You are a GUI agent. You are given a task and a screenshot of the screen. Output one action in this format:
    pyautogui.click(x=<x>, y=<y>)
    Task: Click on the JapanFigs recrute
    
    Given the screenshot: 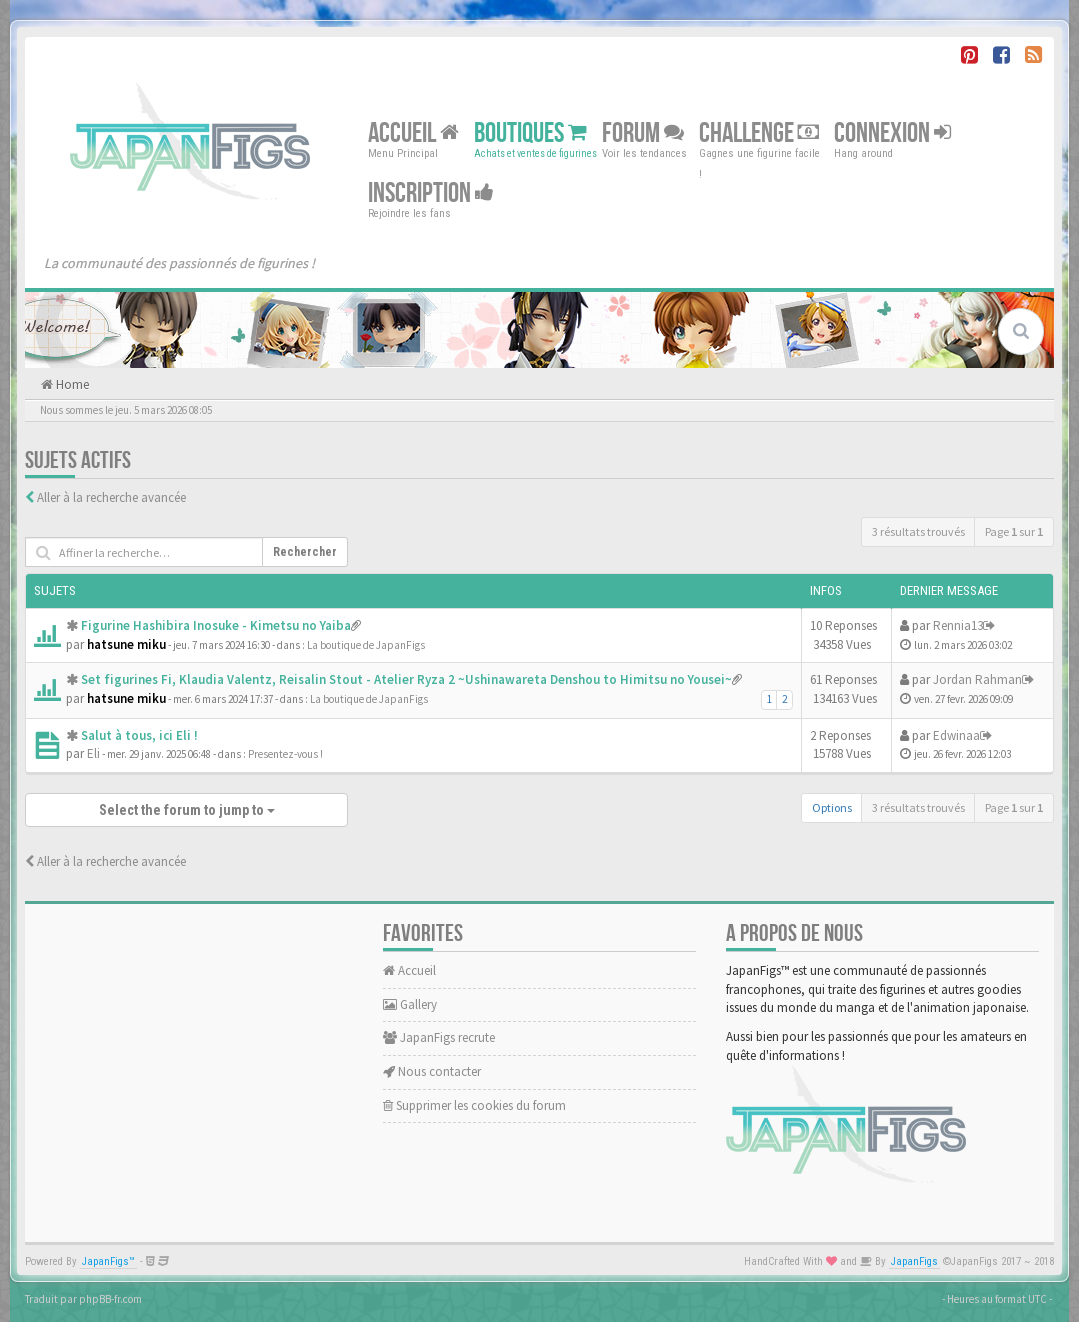 What is the action you would take?
    pyautogui.click(x=439, y=1037)
    